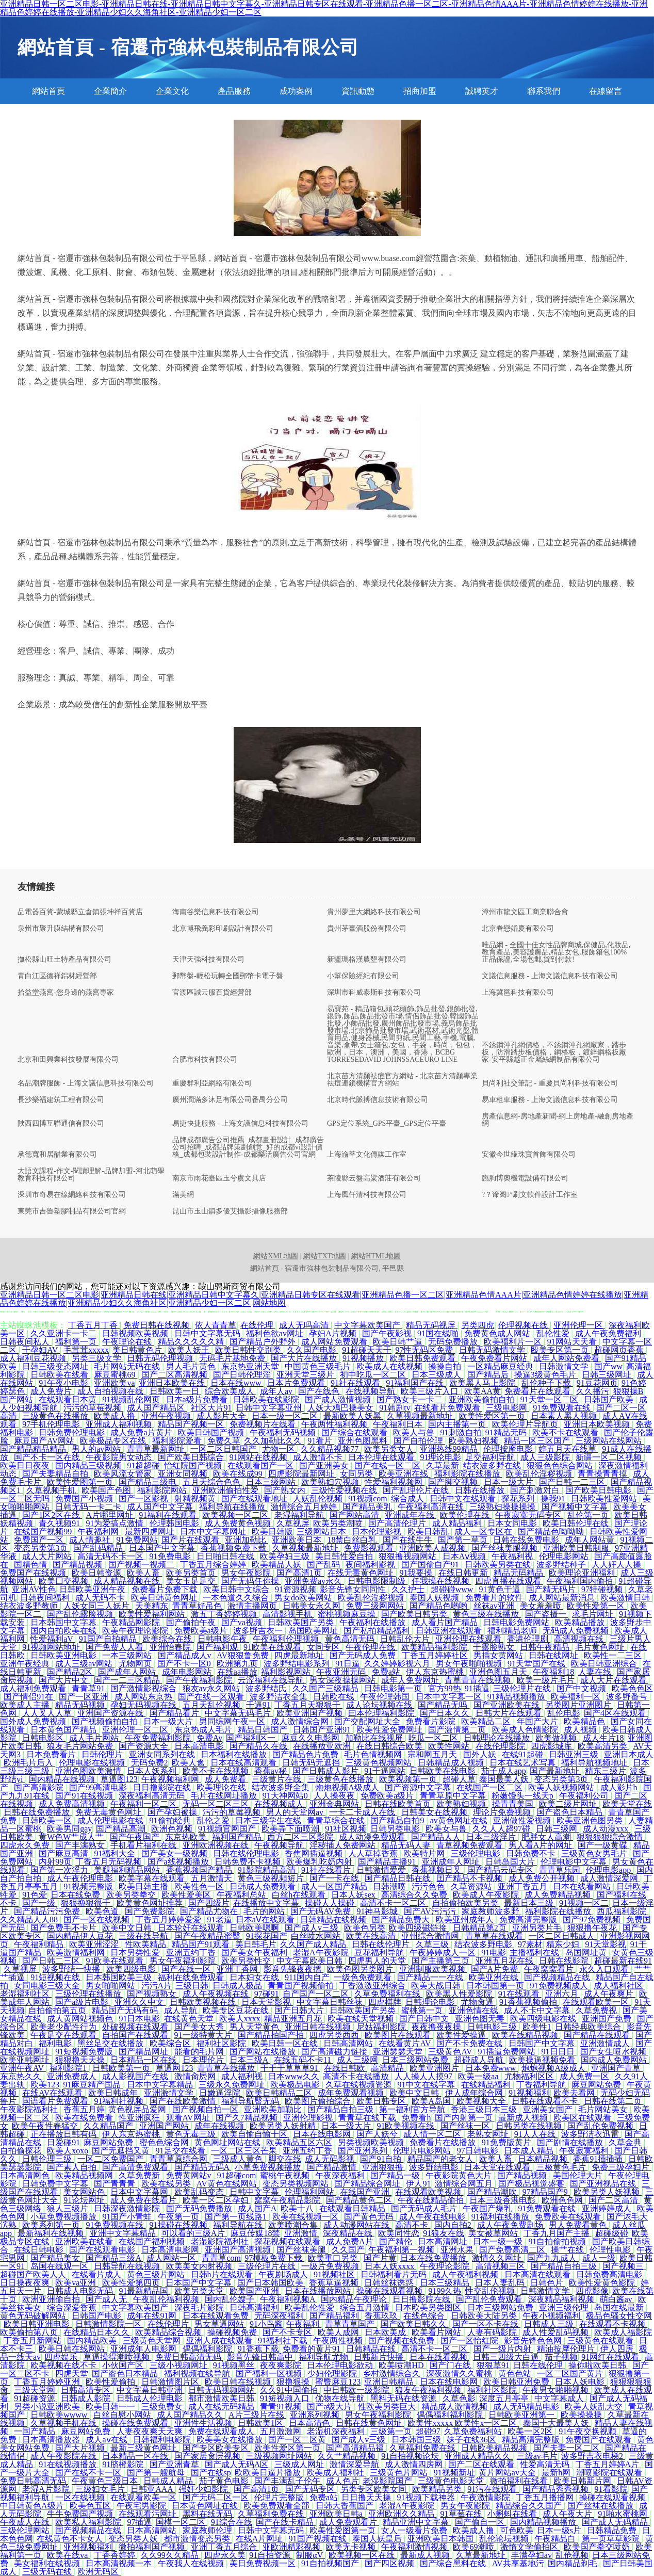 This screenshot has height=2576, width=654. Describe the element at coordinates (152, 2315) in the screenshot. I see `成年在线91网` at that location.